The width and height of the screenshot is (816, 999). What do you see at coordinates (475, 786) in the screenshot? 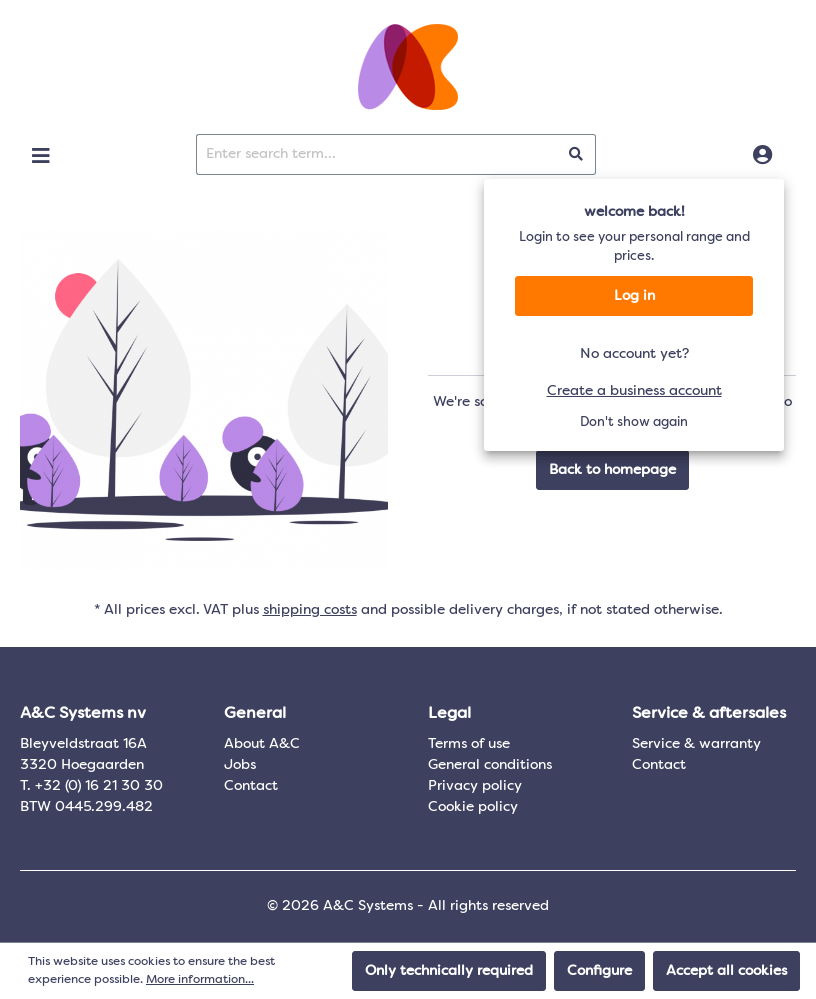
I see `Privacy policy` at bounding box center [475, 786].